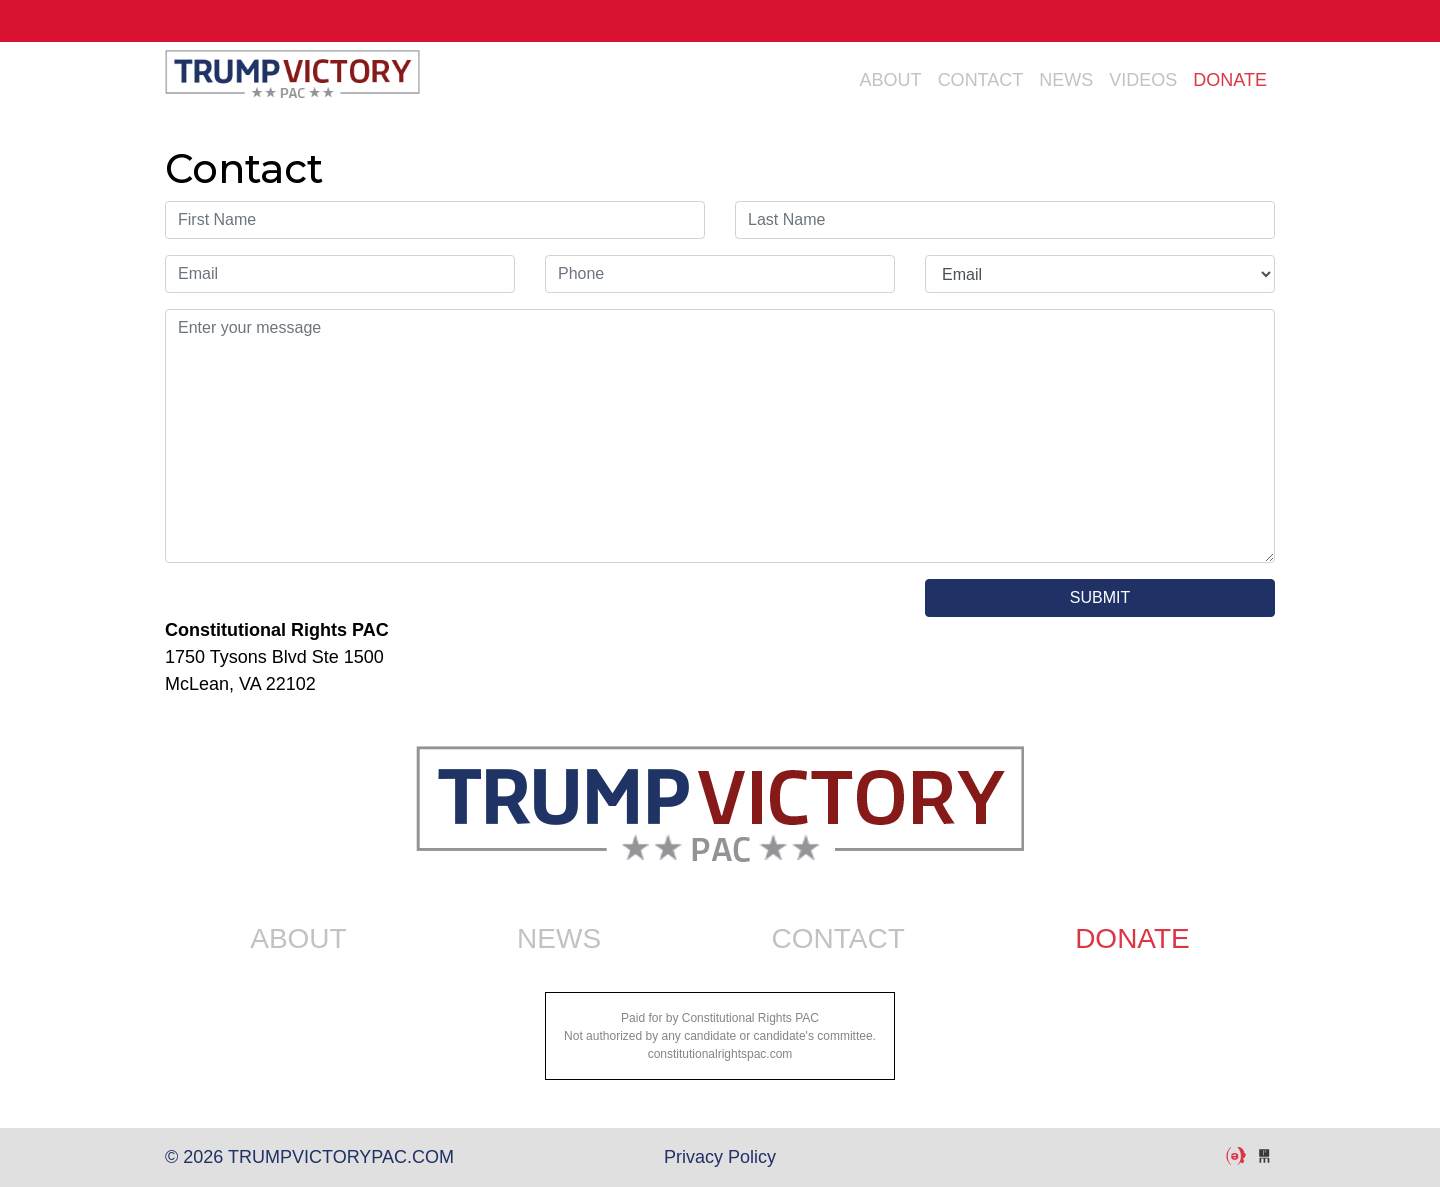 This screenshot has height=1187, width=1440. What do you see at coordinates (891, 80) in the screenshot?
I see `About` at bounding box center [891, 80].